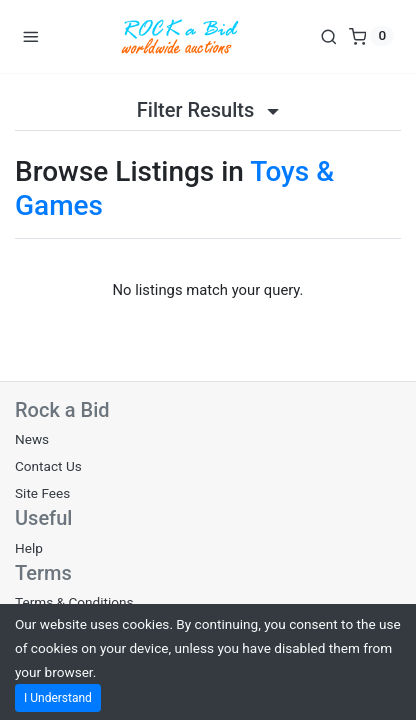 The height and width of the screenshot is (720, 416). What do you see at coordinates (29, 548) in the screenshot?
I see `Help` at bounding box center [29, 548].